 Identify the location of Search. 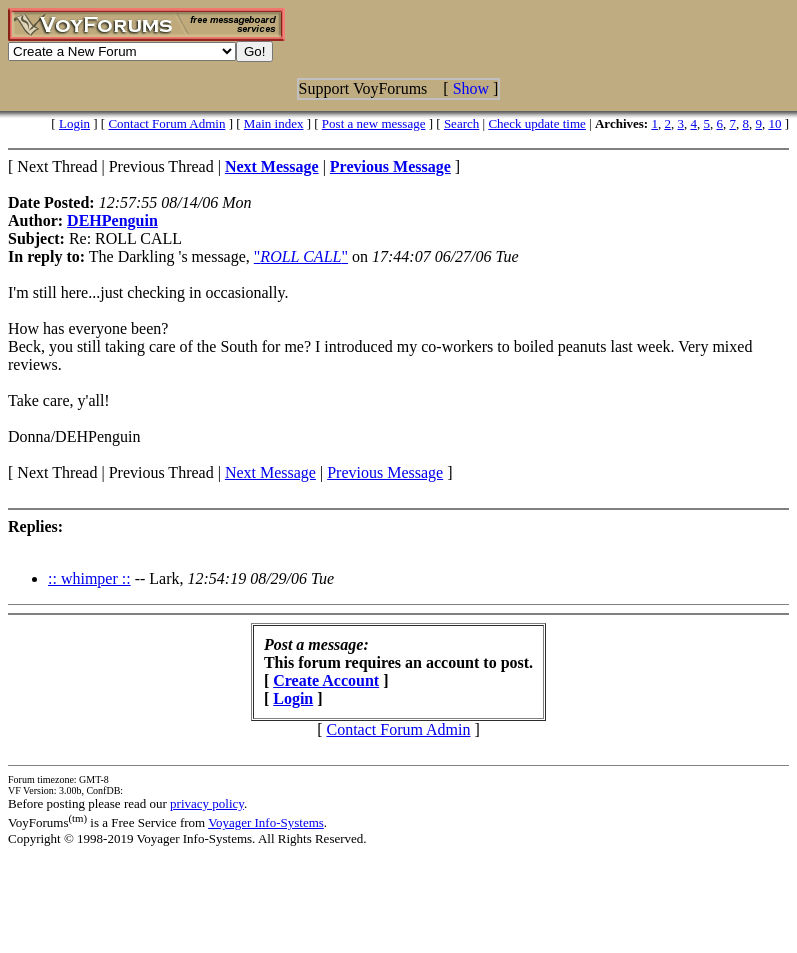
(461, 123).